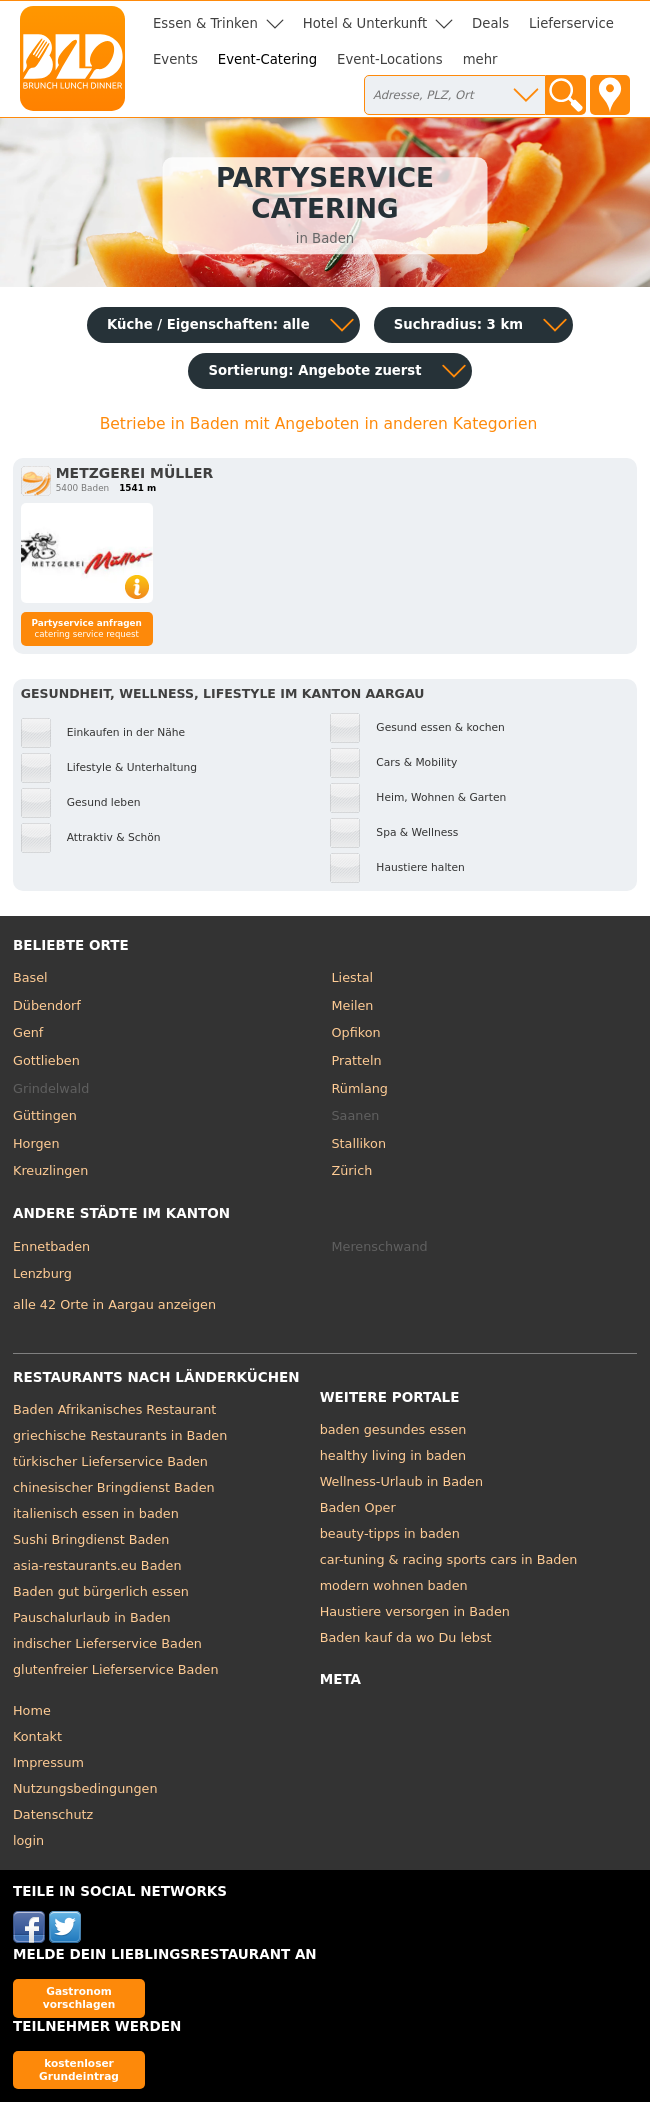 The width and height of the screenshot is (650, 2102). What do you see at coordinates (30, 977) in the screenshot?
I see `Basel` at bounding box center [30, 977].